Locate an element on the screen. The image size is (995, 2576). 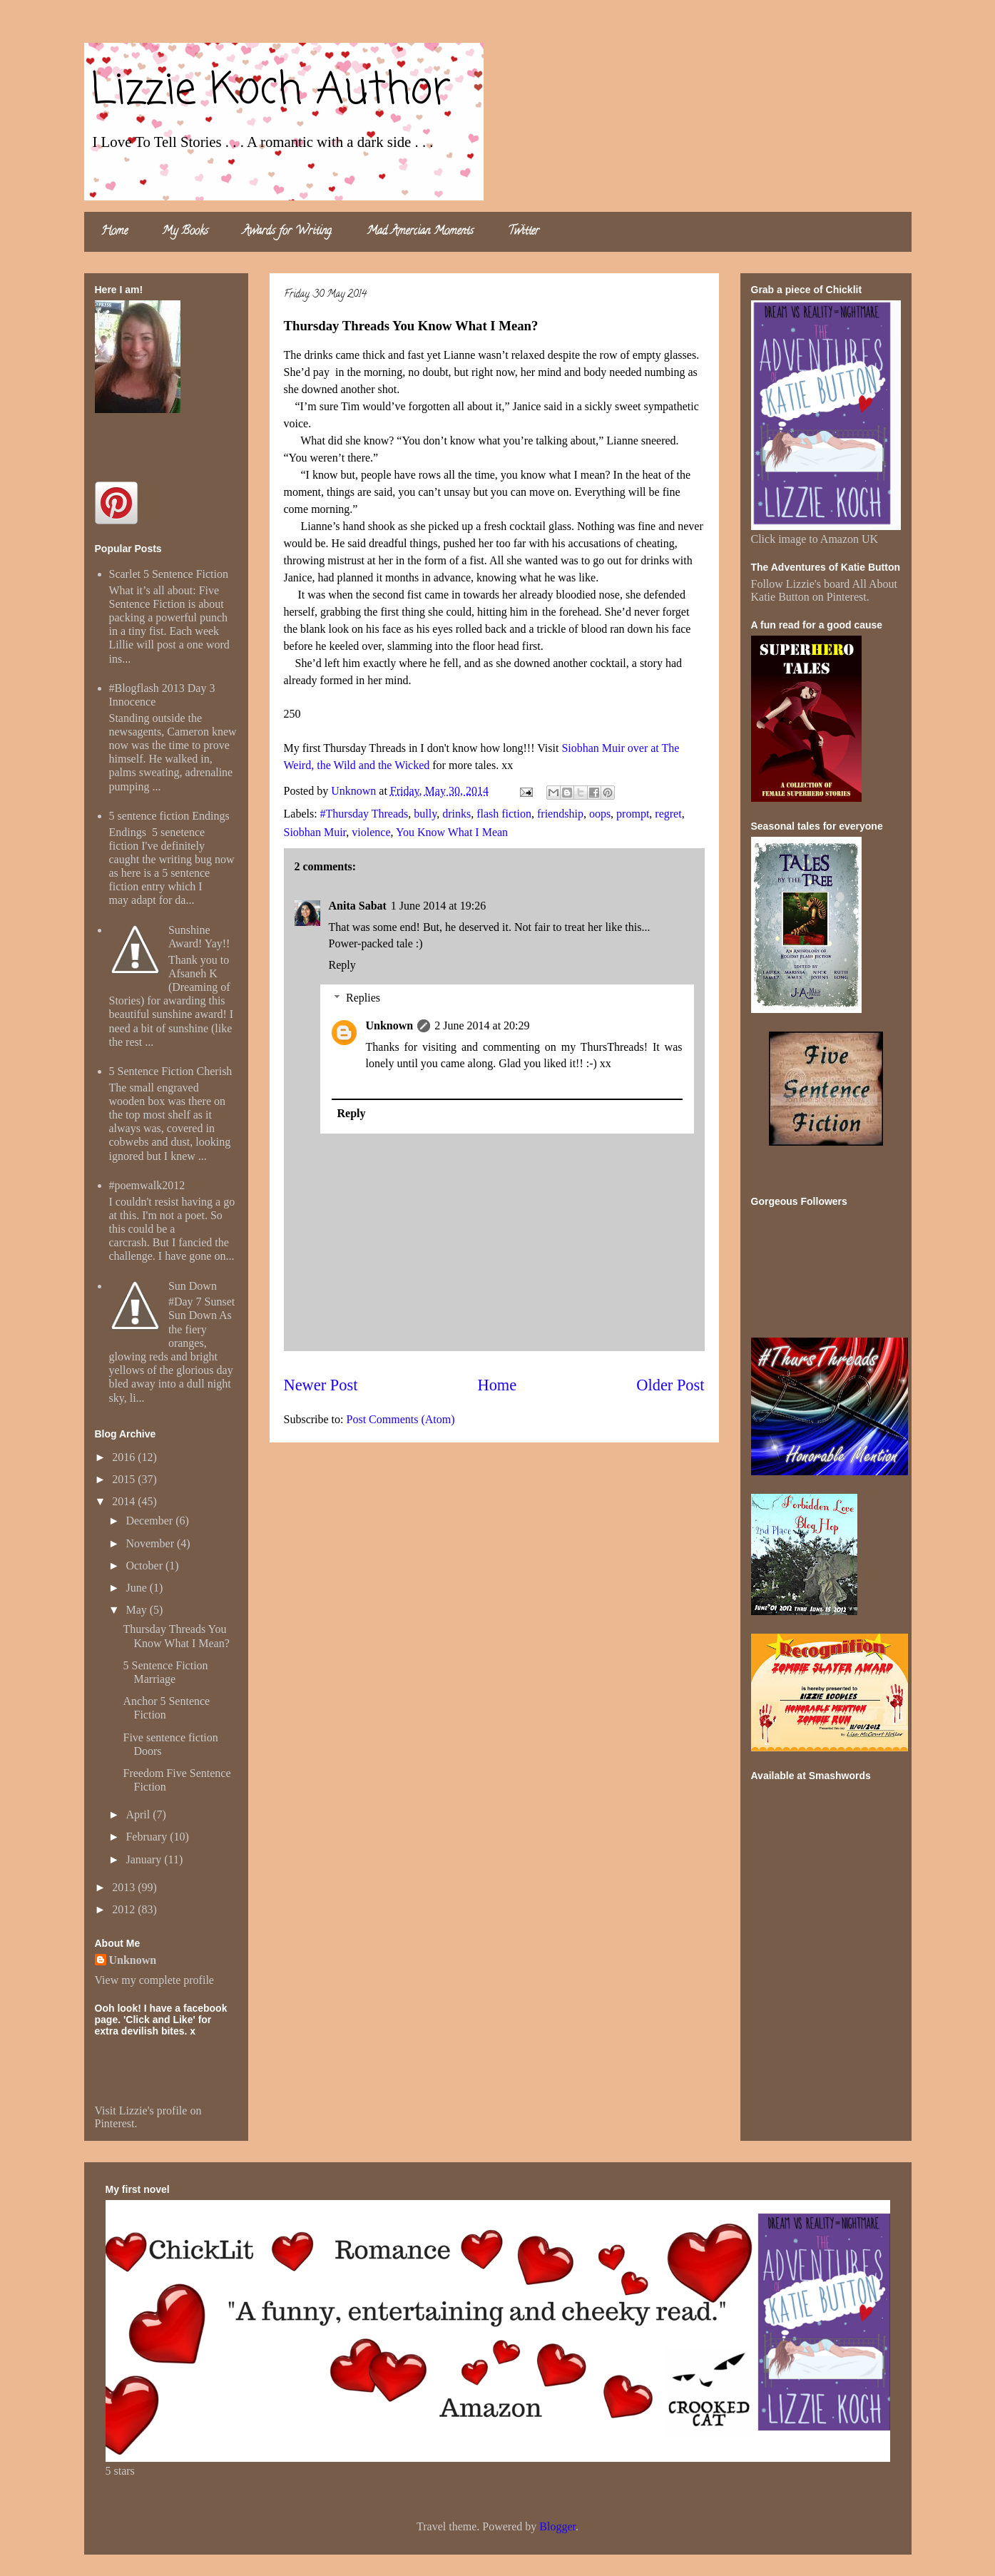
2014 is located at coordinates (125, 1501).